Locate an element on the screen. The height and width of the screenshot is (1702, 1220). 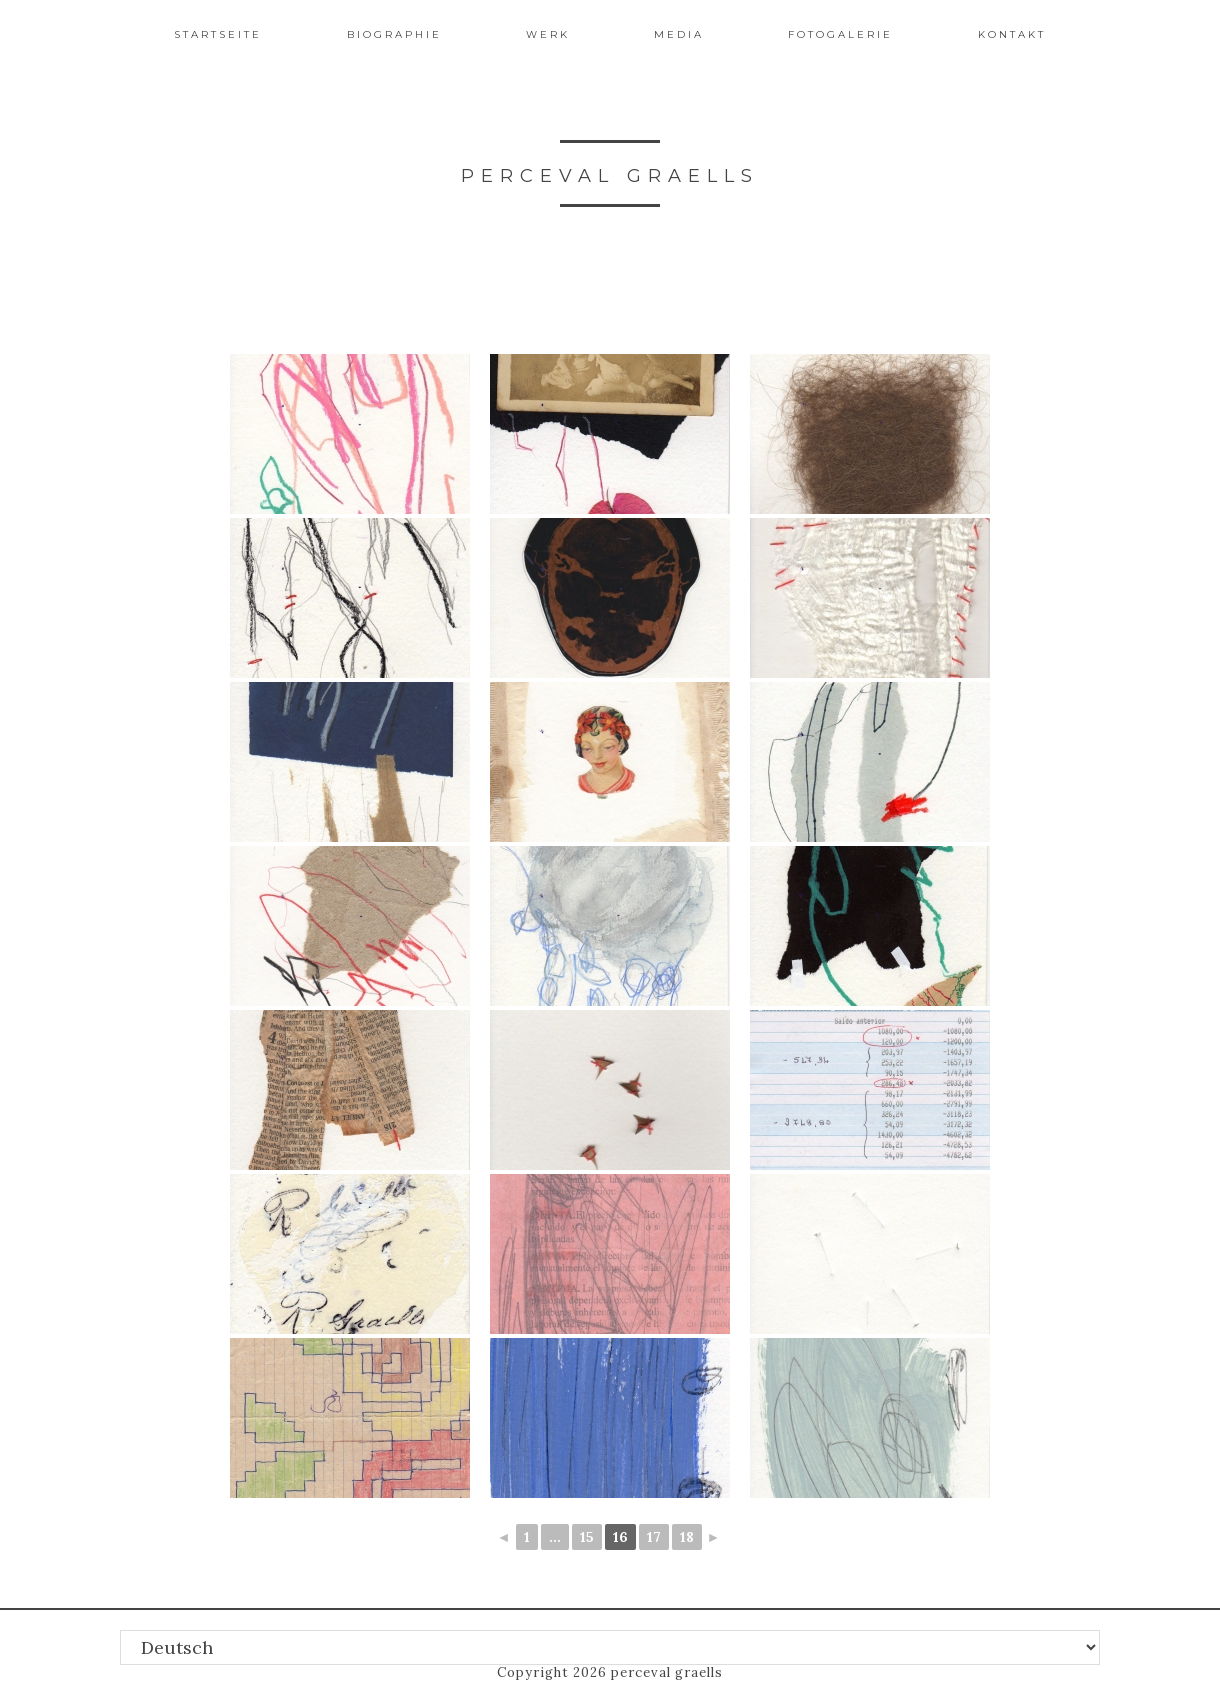
17 is located at coordinates (654, 1537).